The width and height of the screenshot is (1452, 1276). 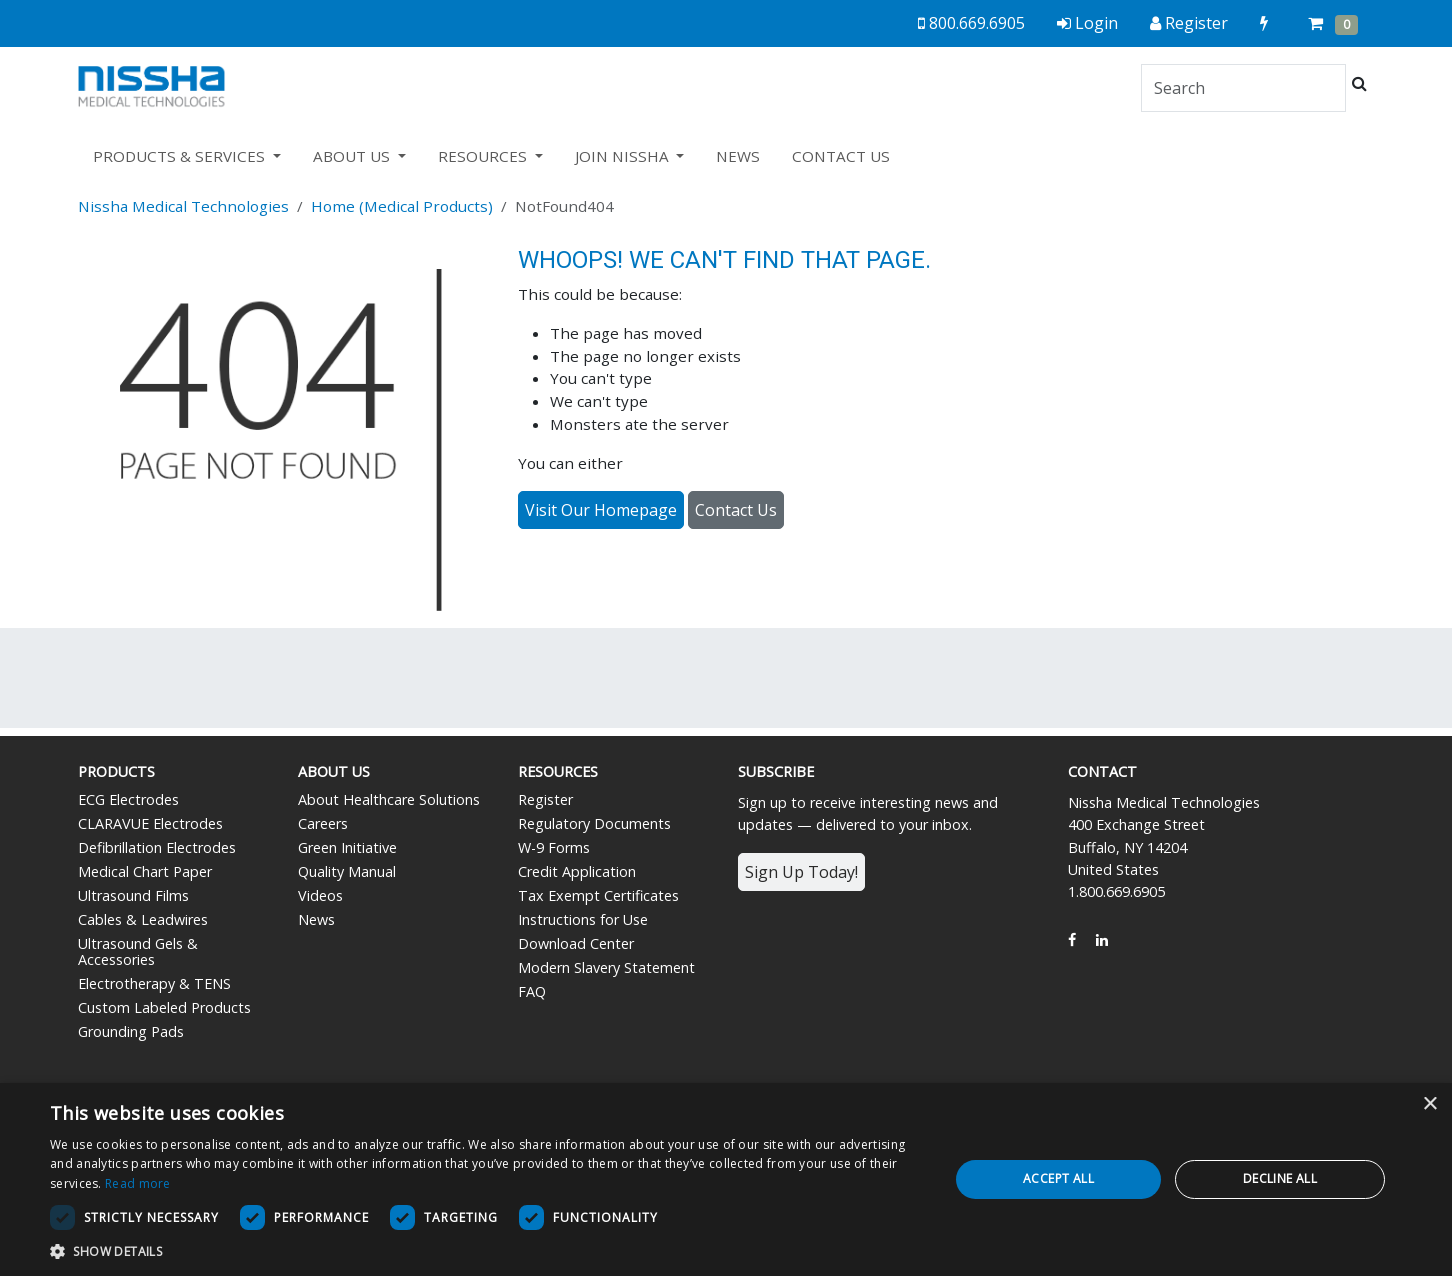 What do you see at coordinates (484, 156) in the screenshot?
I see `RESOURCES [button]` at bounding box center [484, 156].